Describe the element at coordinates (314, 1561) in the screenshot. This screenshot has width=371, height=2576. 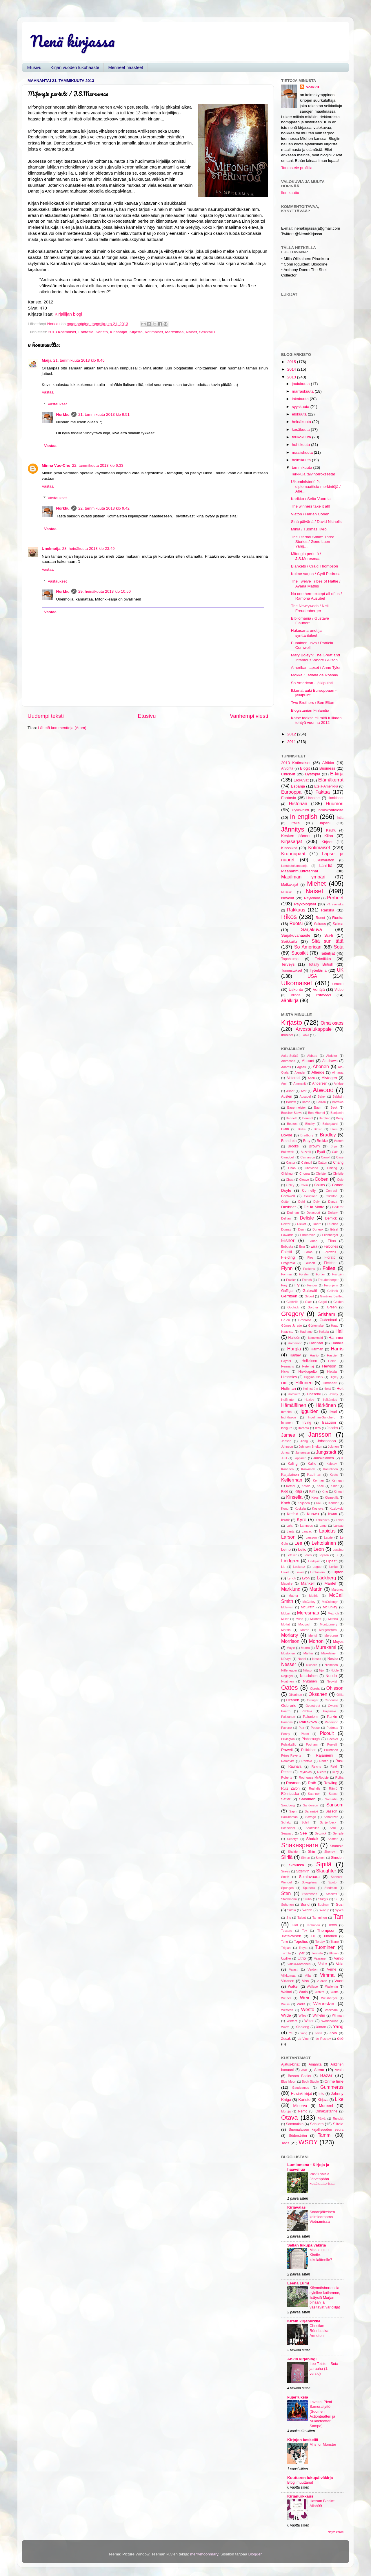
I see `Lindqvist` at that location.